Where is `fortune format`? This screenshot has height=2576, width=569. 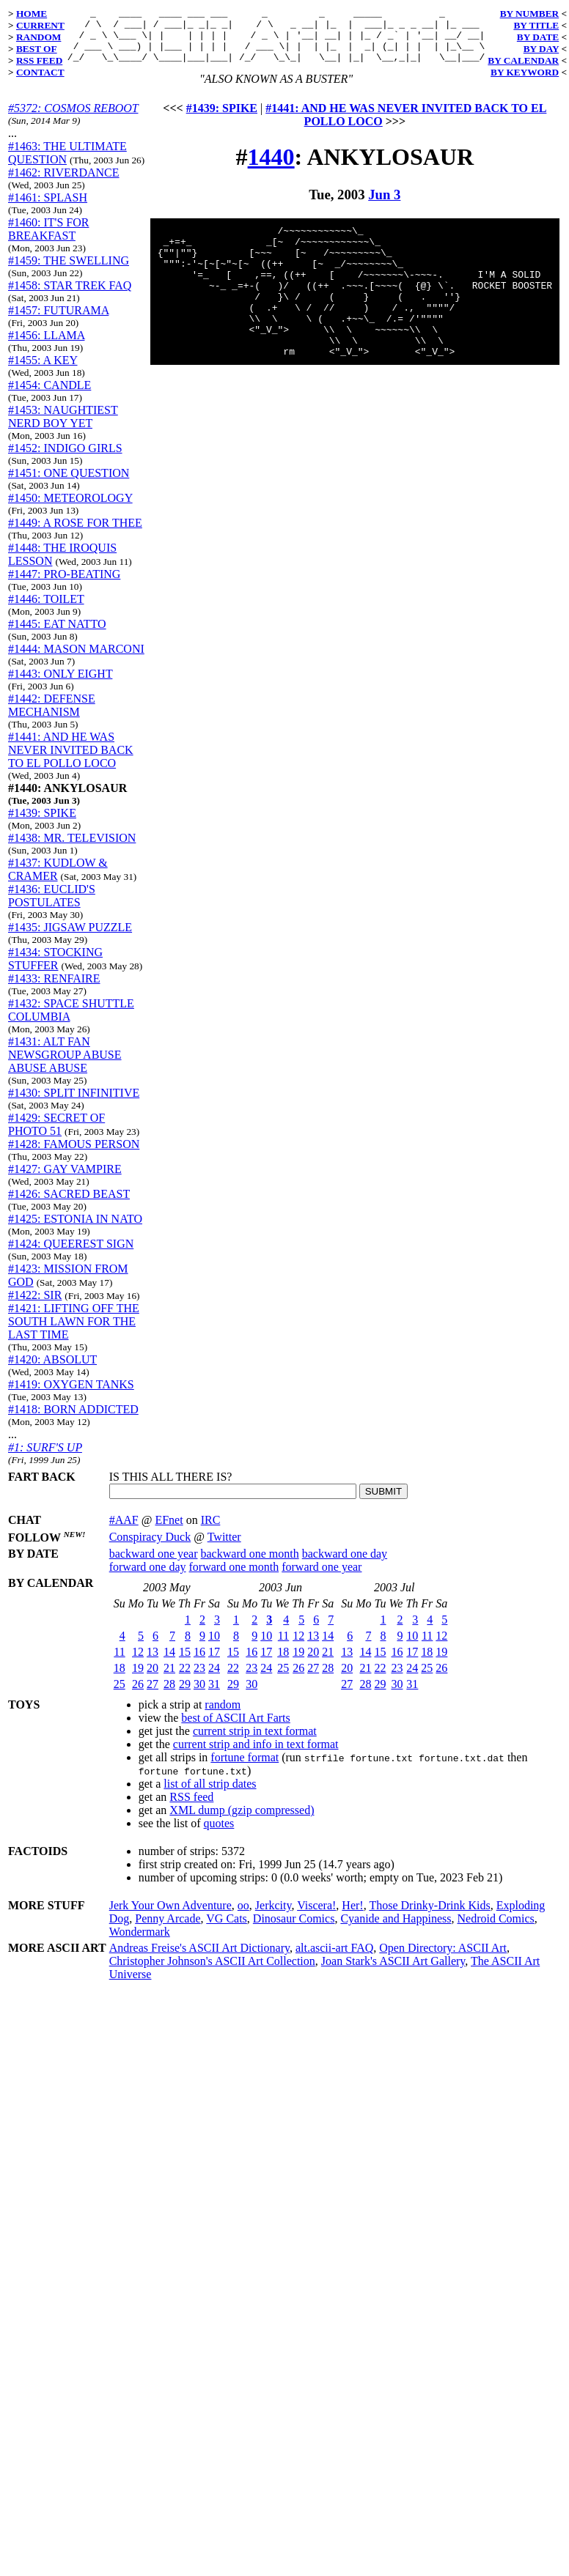 fortune format is located at coordinates (244, 1768).